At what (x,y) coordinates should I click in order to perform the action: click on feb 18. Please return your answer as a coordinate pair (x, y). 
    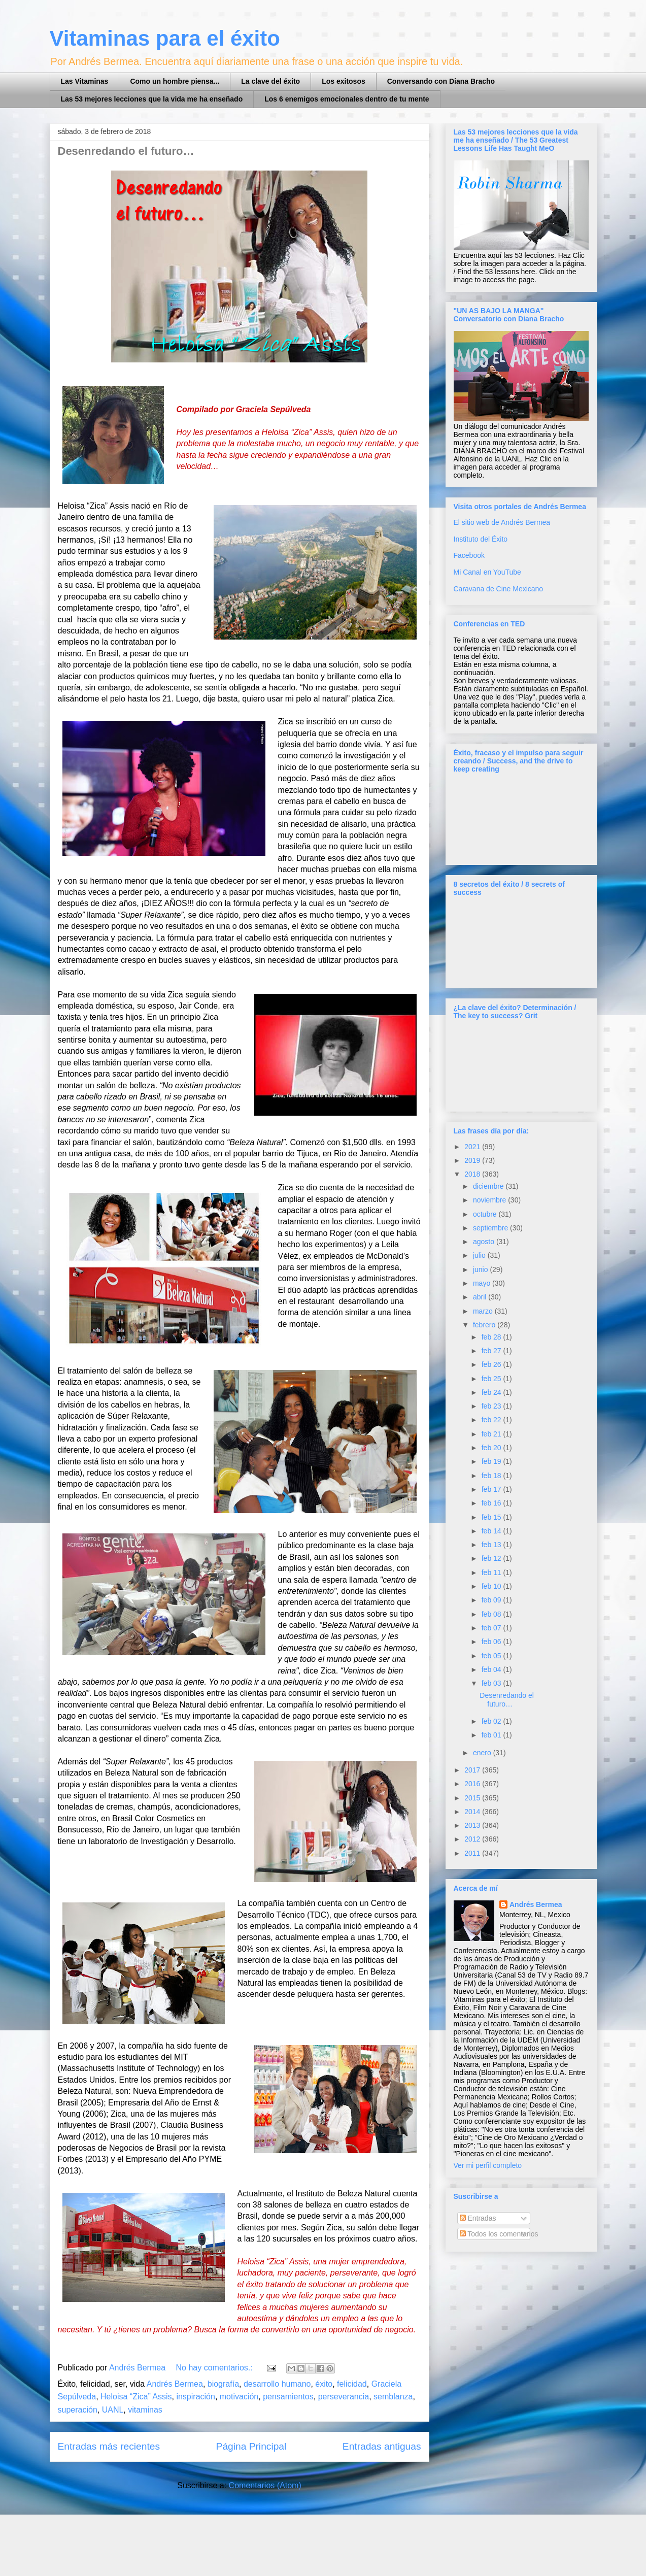
    Looking at the image, I should click on (492, 1475).